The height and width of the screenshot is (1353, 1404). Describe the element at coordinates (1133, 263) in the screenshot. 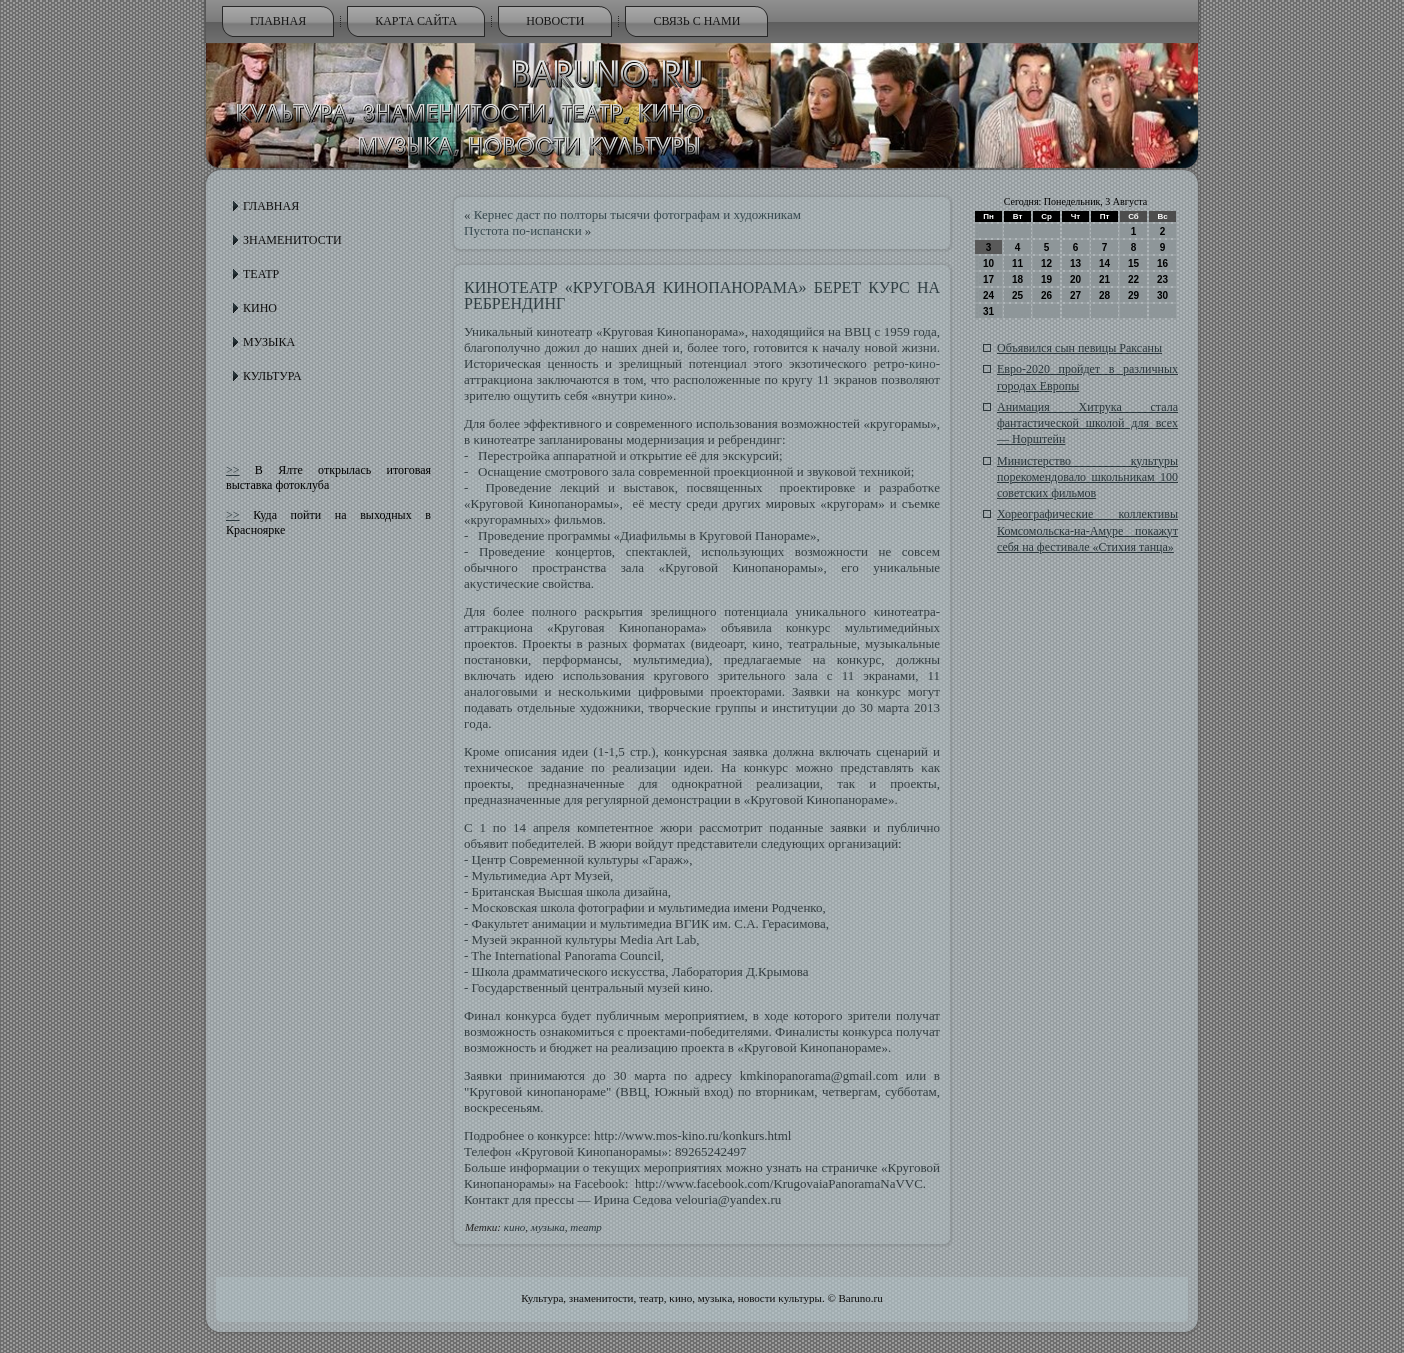

I see `15` at that location.